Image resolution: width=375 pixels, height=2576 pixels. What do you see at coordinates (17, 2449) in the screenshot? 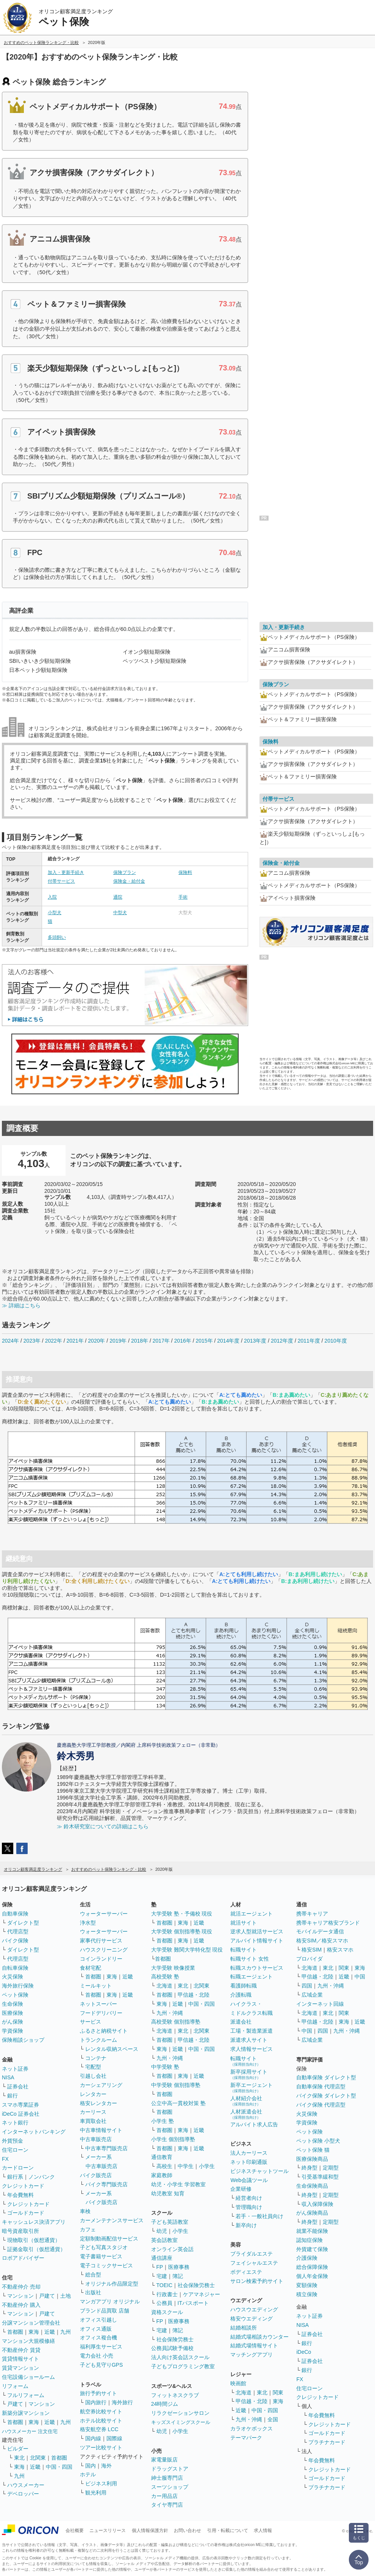
I see `ビルダー` at bounding box center [17, 2449].